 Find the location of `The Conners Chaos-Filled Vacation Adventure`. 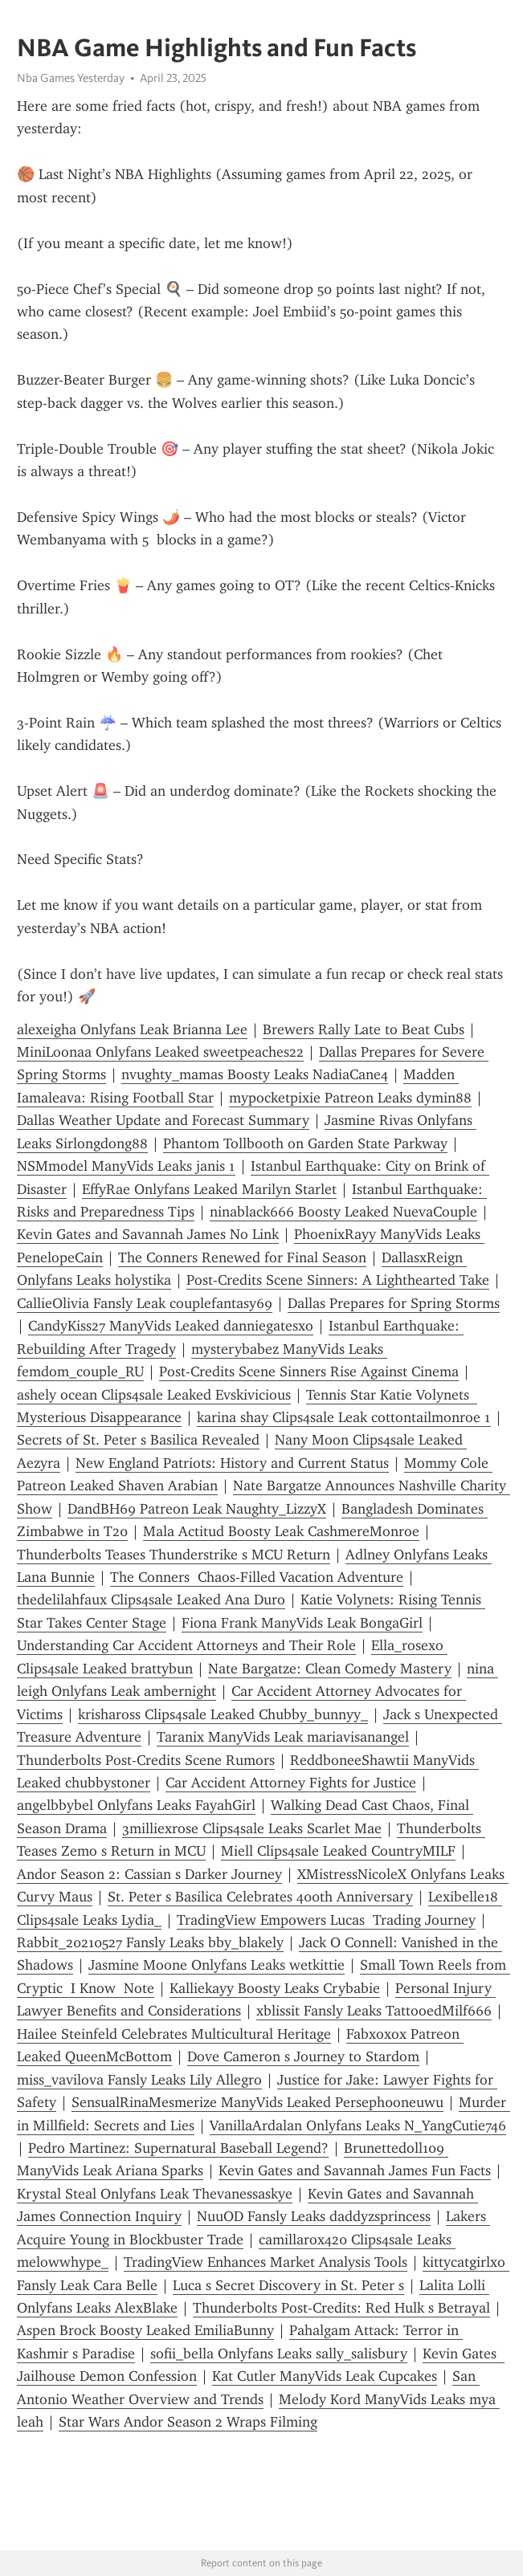

The Conners Chaos-Filled Vacation Adventure is located at coordinates (256, 1577).